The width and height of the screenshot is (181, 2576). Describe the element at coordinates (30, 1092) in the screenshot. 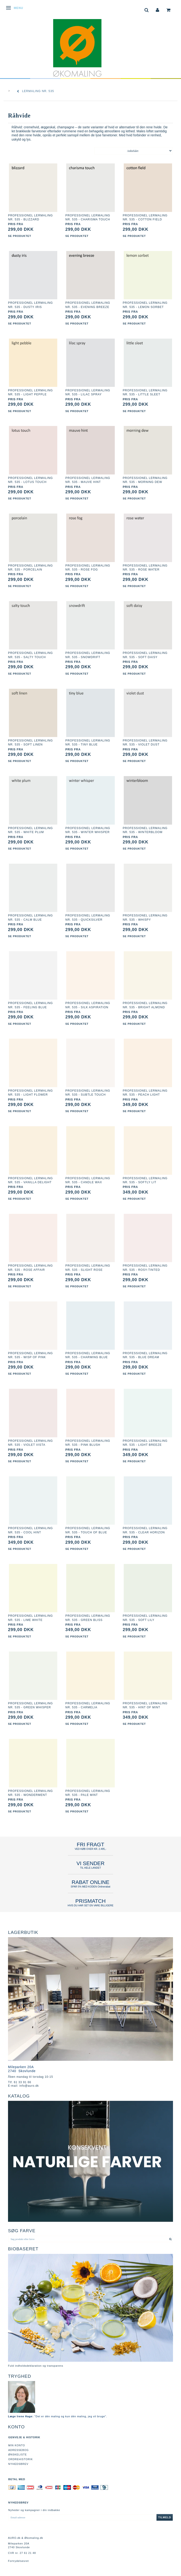

I see `Professionel Lermaling nr. 535 - light flower` at that location.